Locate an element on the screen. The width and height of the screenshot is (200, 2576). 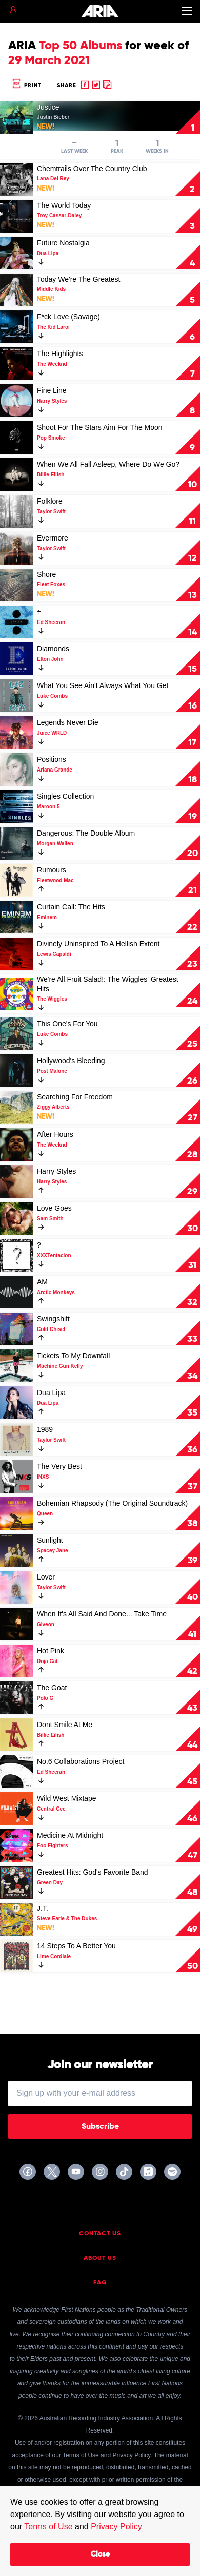
This One's For You is located at coordinates (67, 1024).